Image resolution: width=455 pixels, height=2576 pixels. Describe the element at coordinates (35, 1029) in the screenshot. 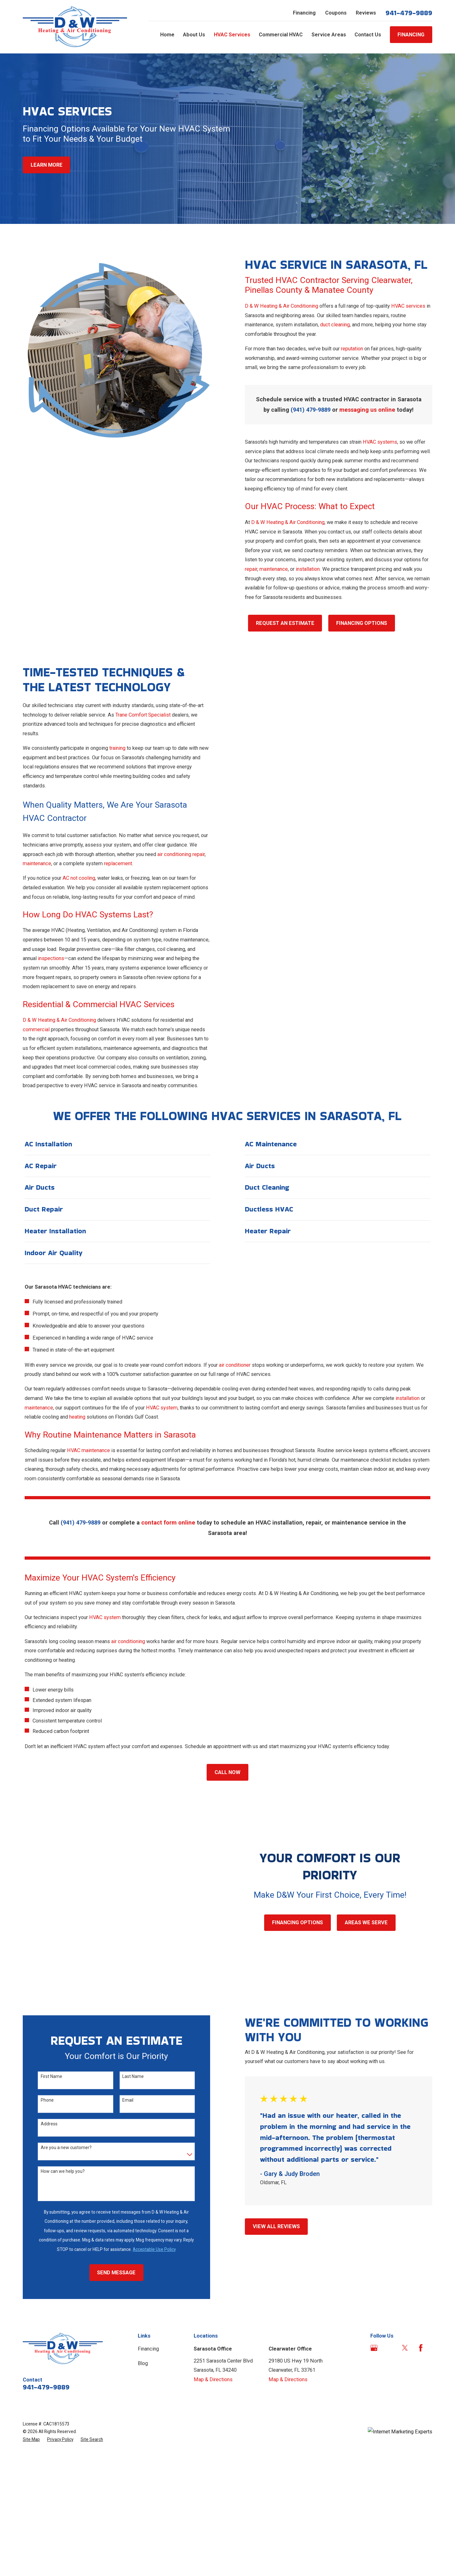

I see `commercial` at that location.